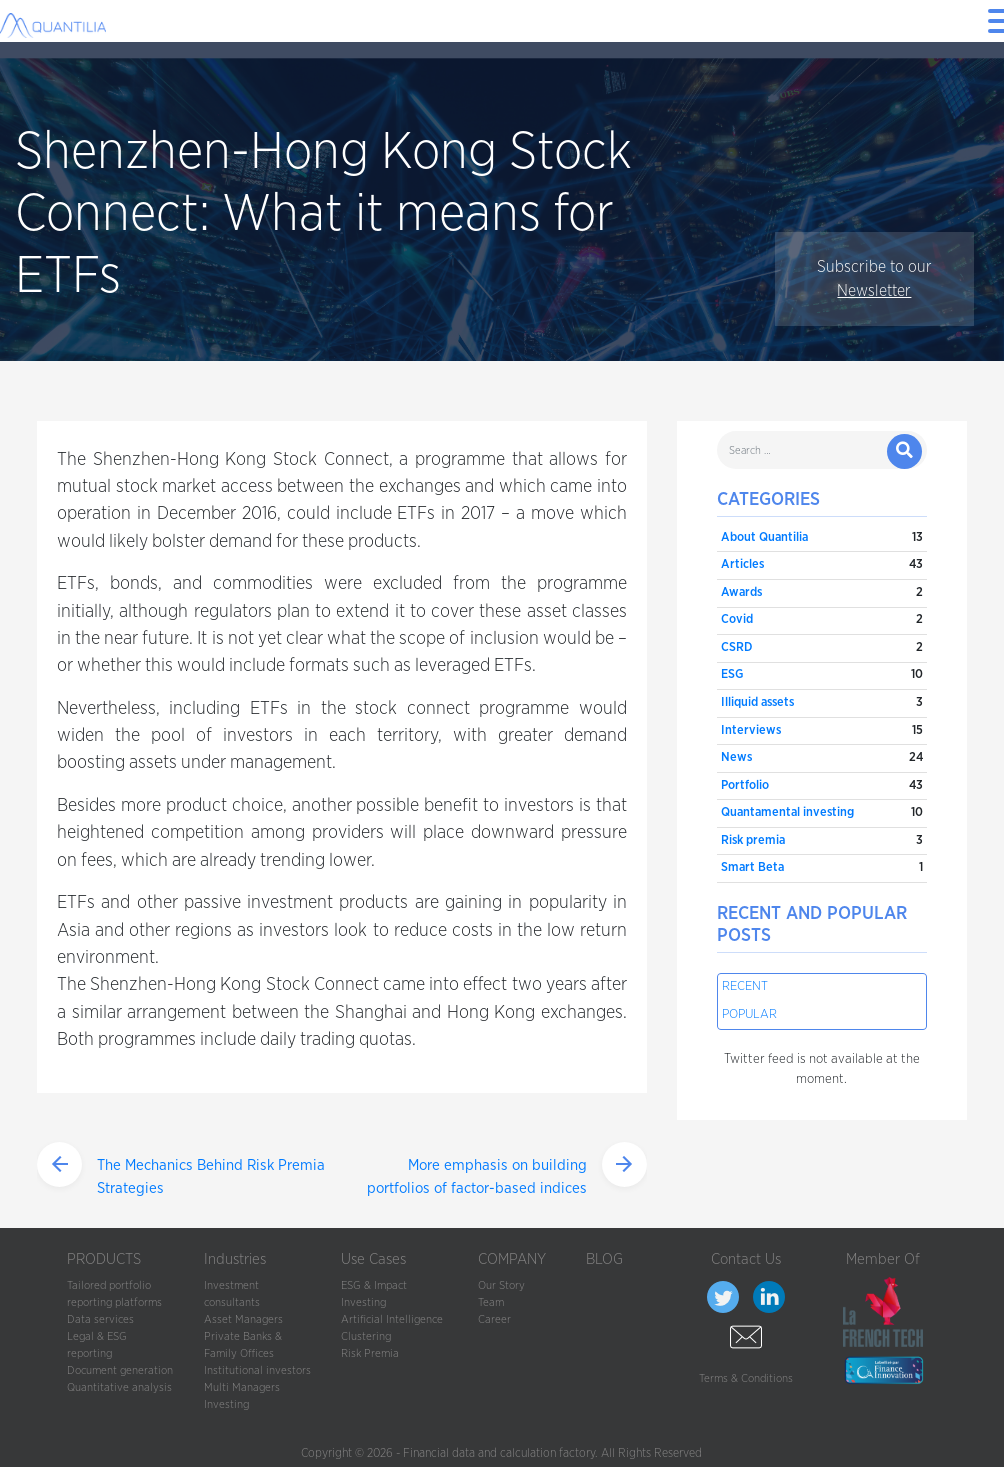  Describe the element at coordinates (104, 1259) in the screenshot. I see `PRODUCTS` at that location.